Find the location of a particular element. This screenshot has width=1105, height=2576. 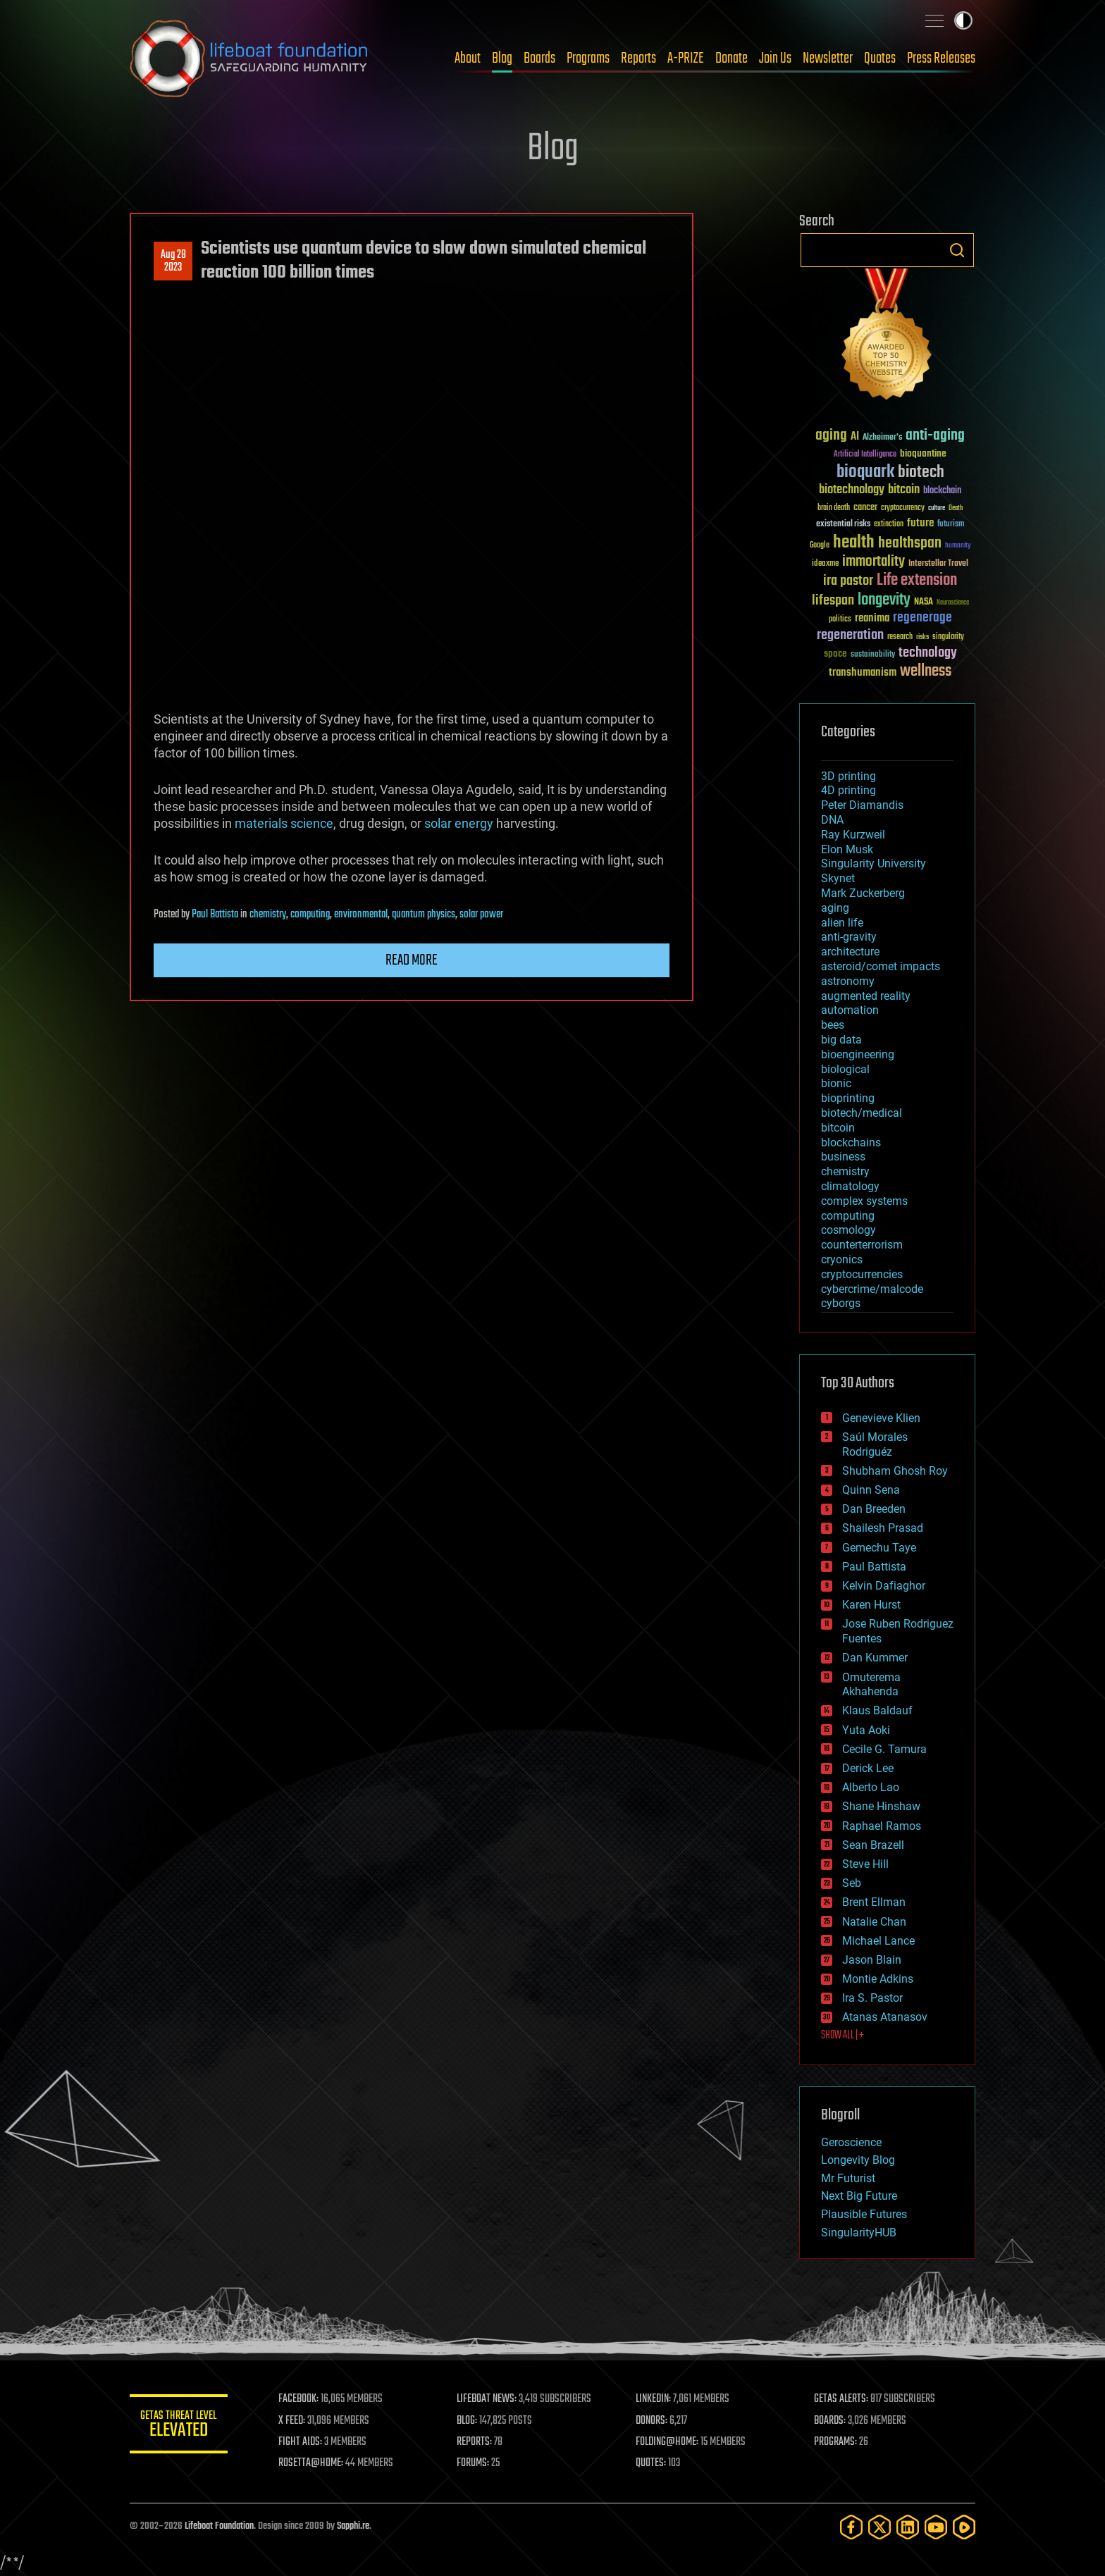

Geroscience is located at coordinates (851, 2142).